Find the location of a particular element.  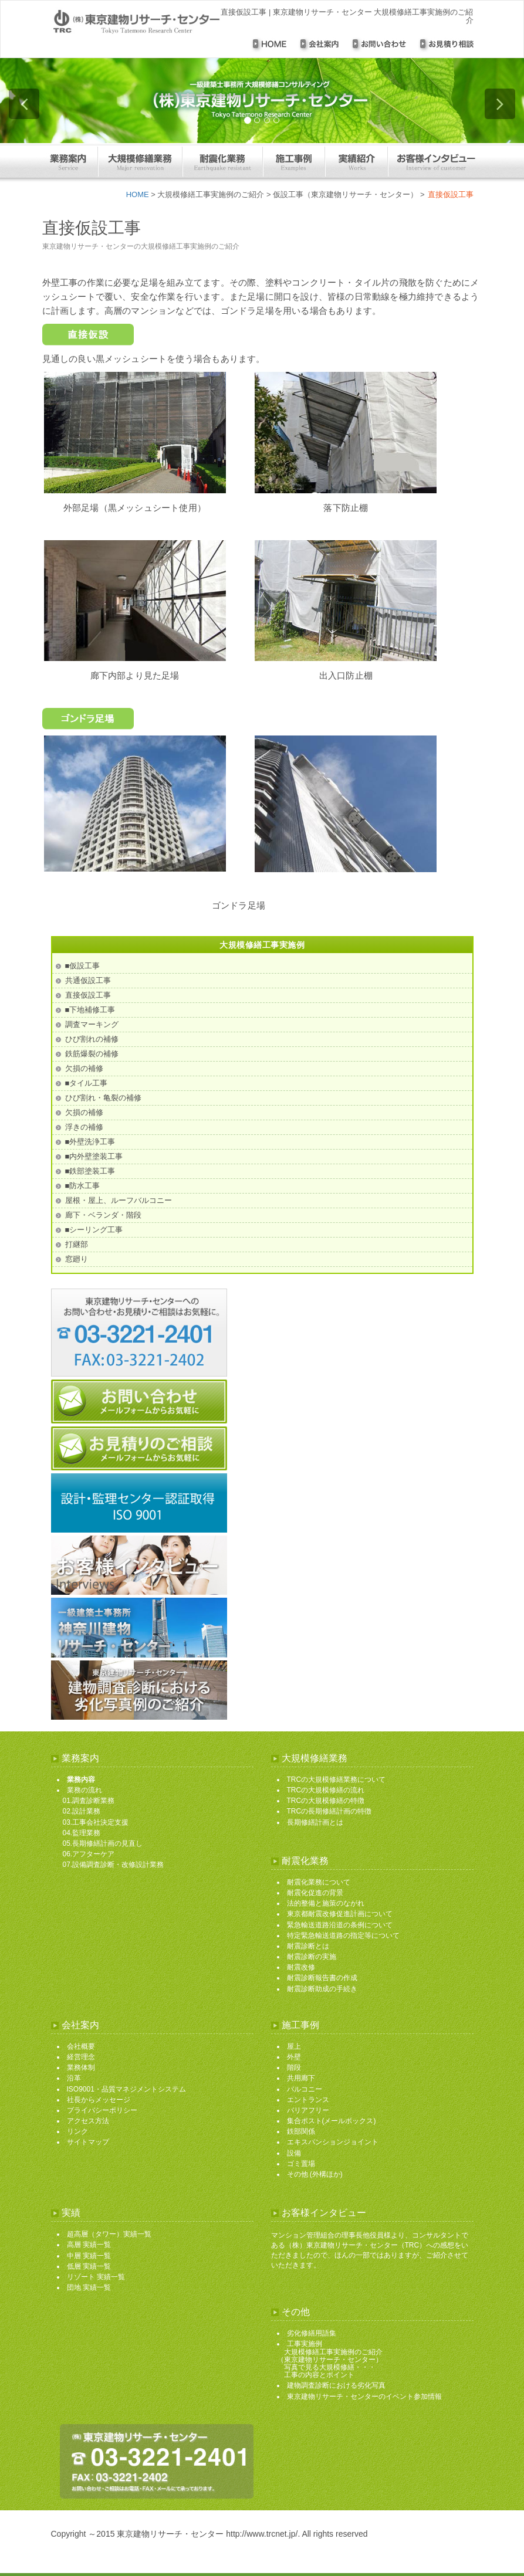

■仮設工事 is located at coordinates (82, 965).